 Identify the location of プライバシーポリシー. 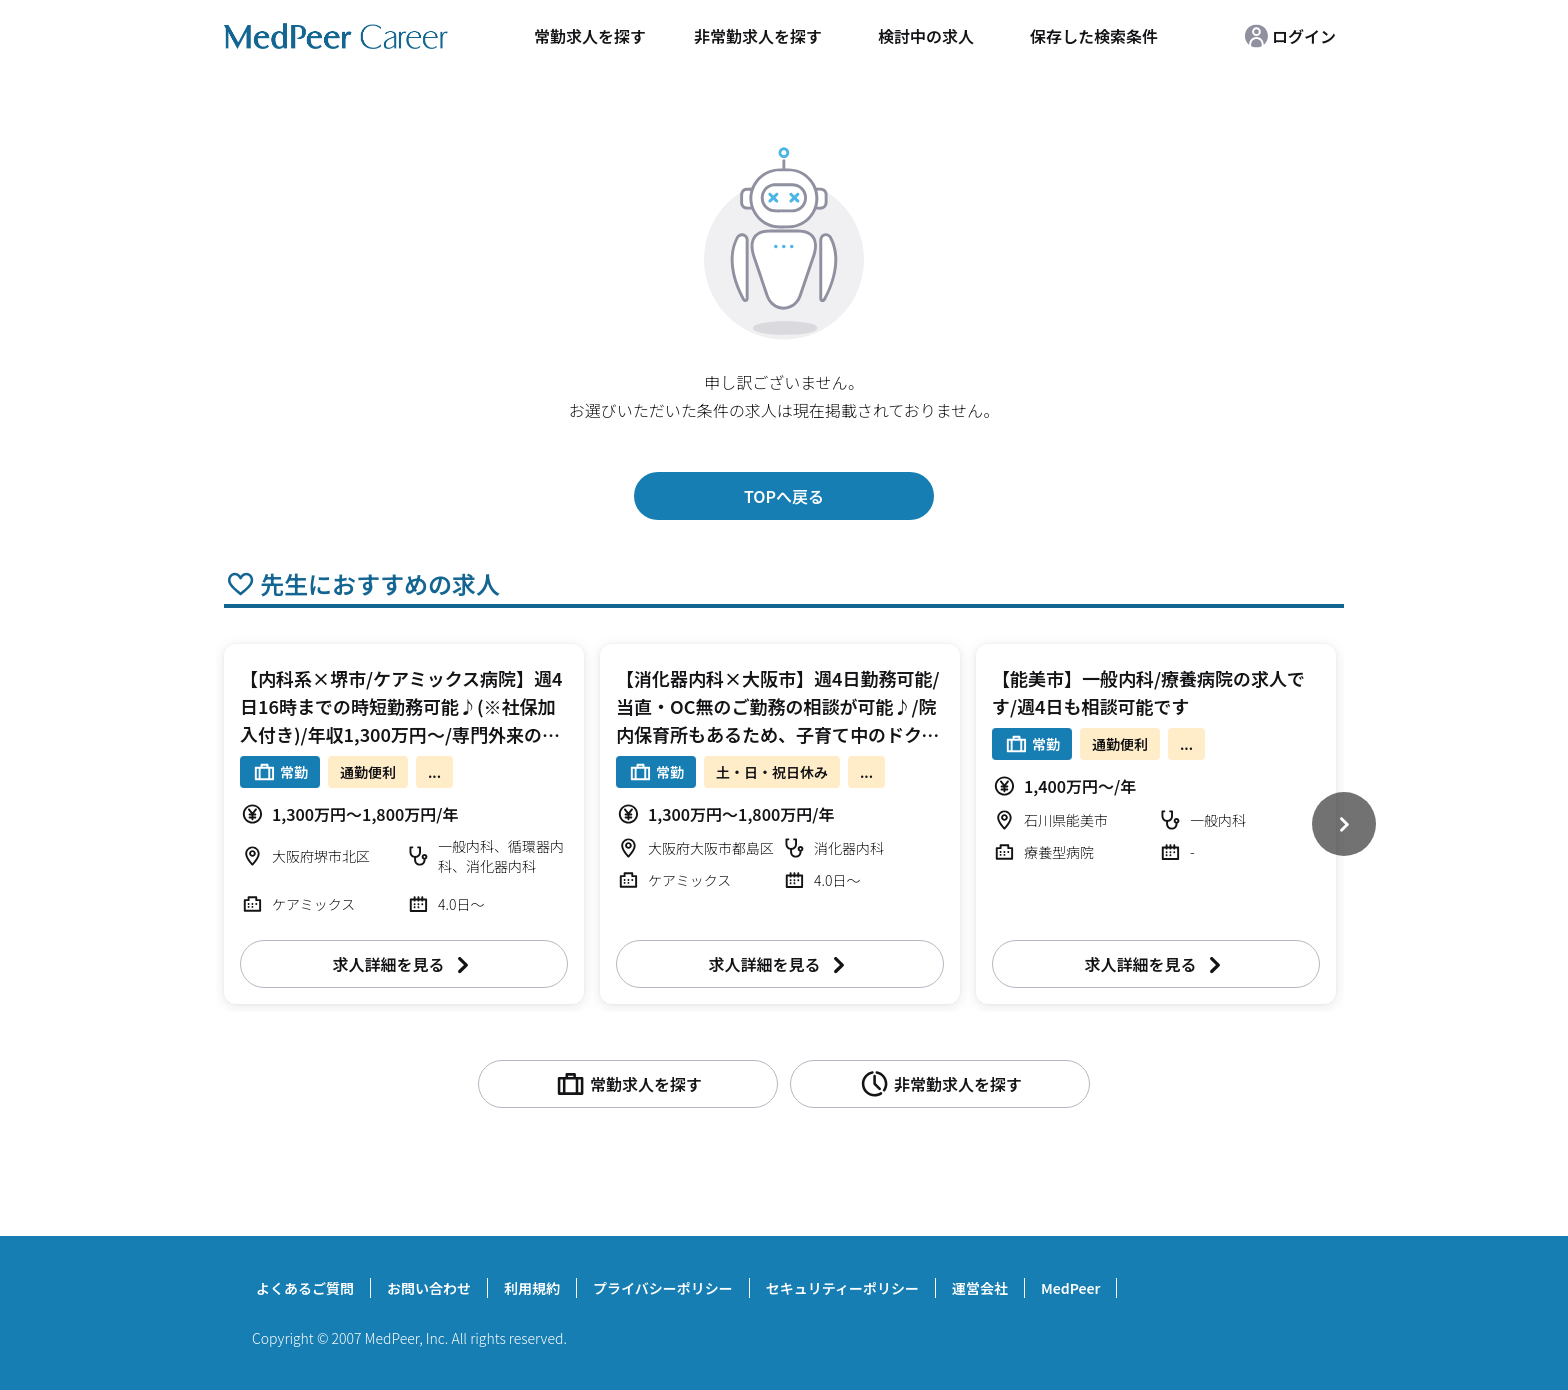
(663, 1288).